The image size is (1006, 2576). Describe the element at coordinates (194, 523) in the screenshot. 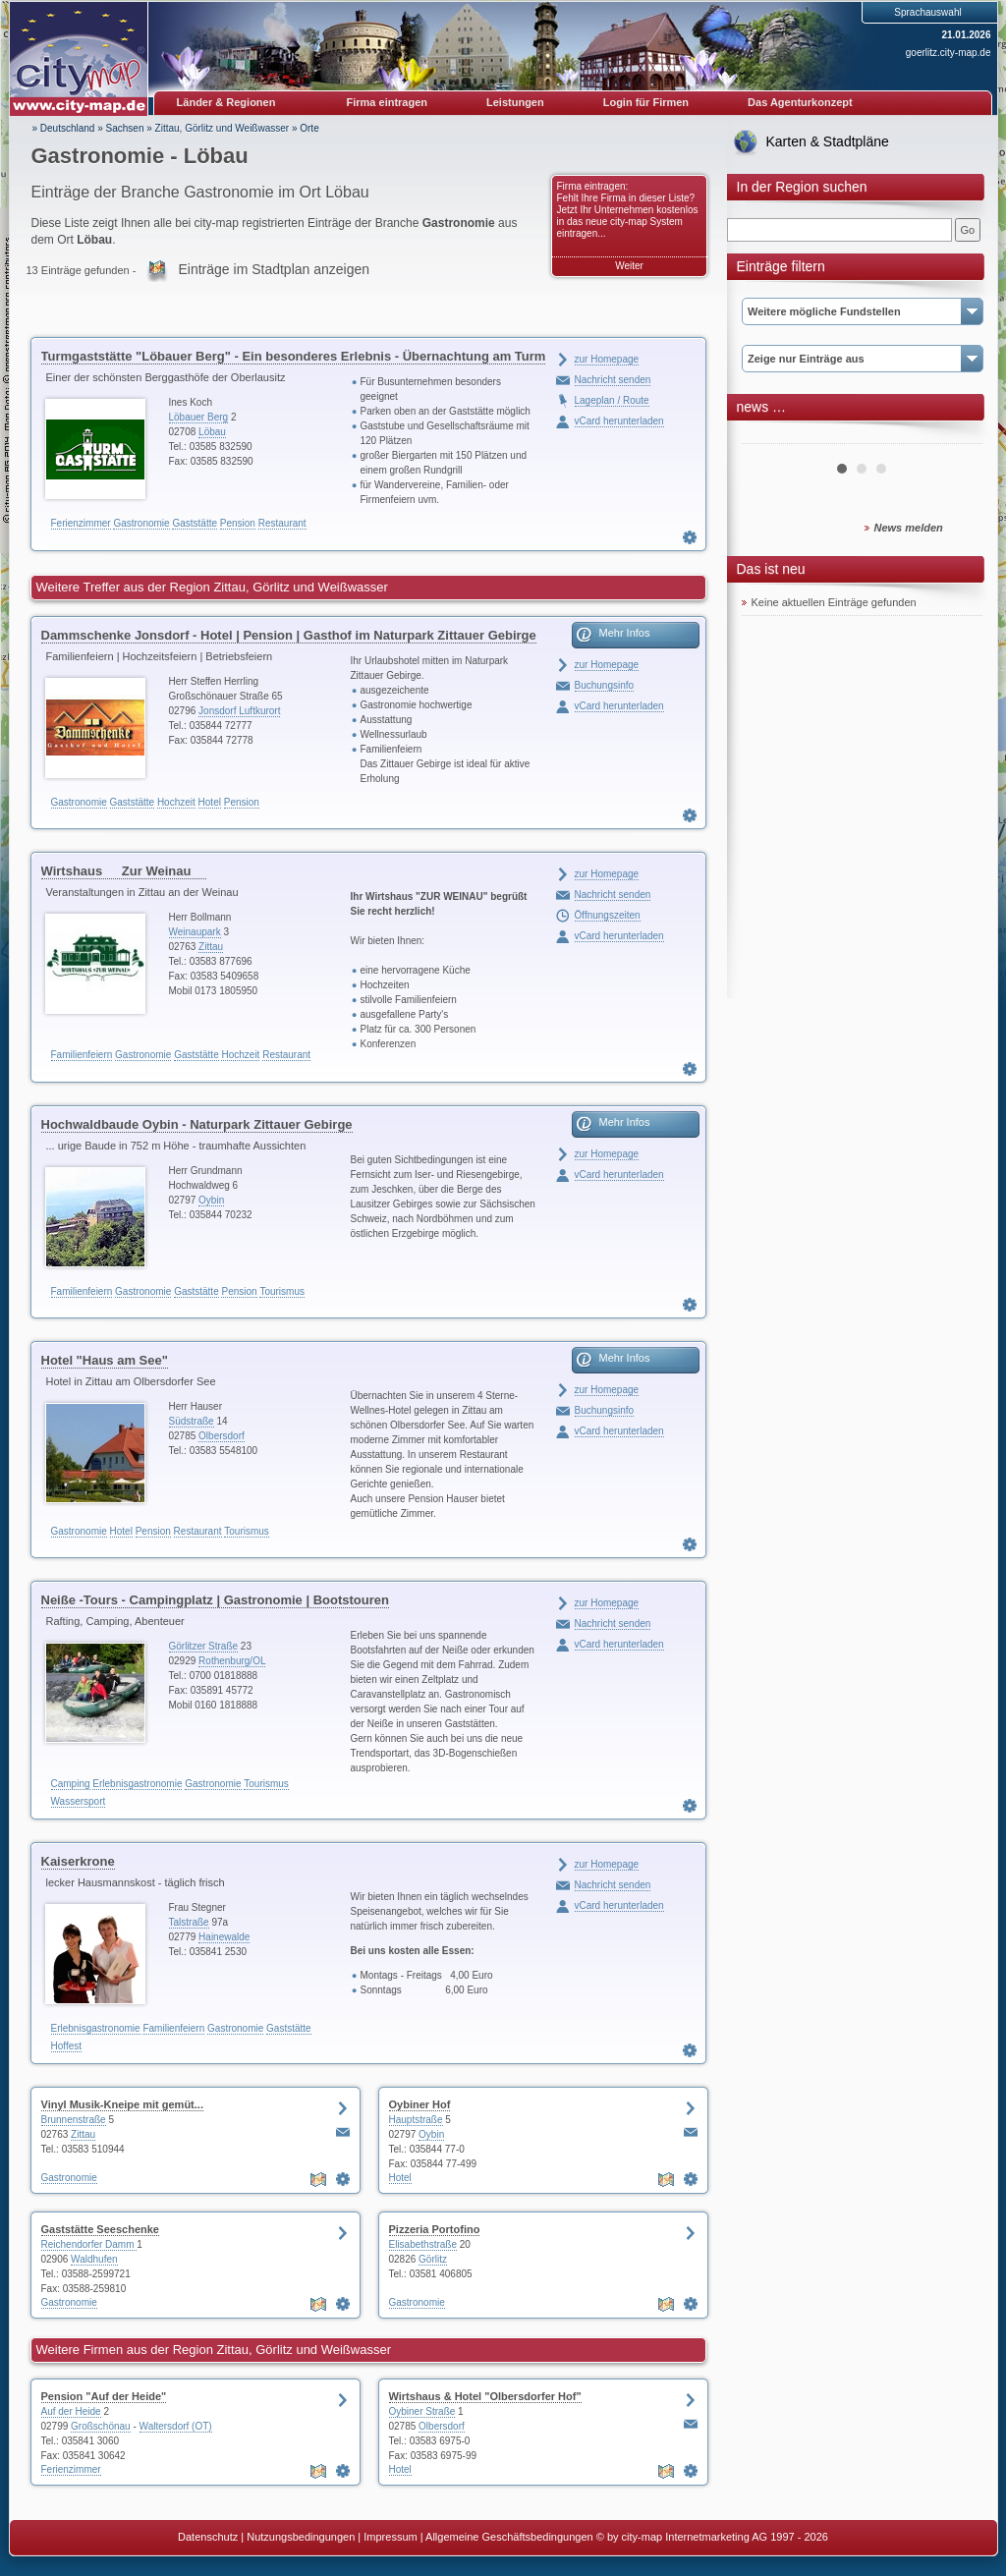

I see `Gaststätte` at that location.